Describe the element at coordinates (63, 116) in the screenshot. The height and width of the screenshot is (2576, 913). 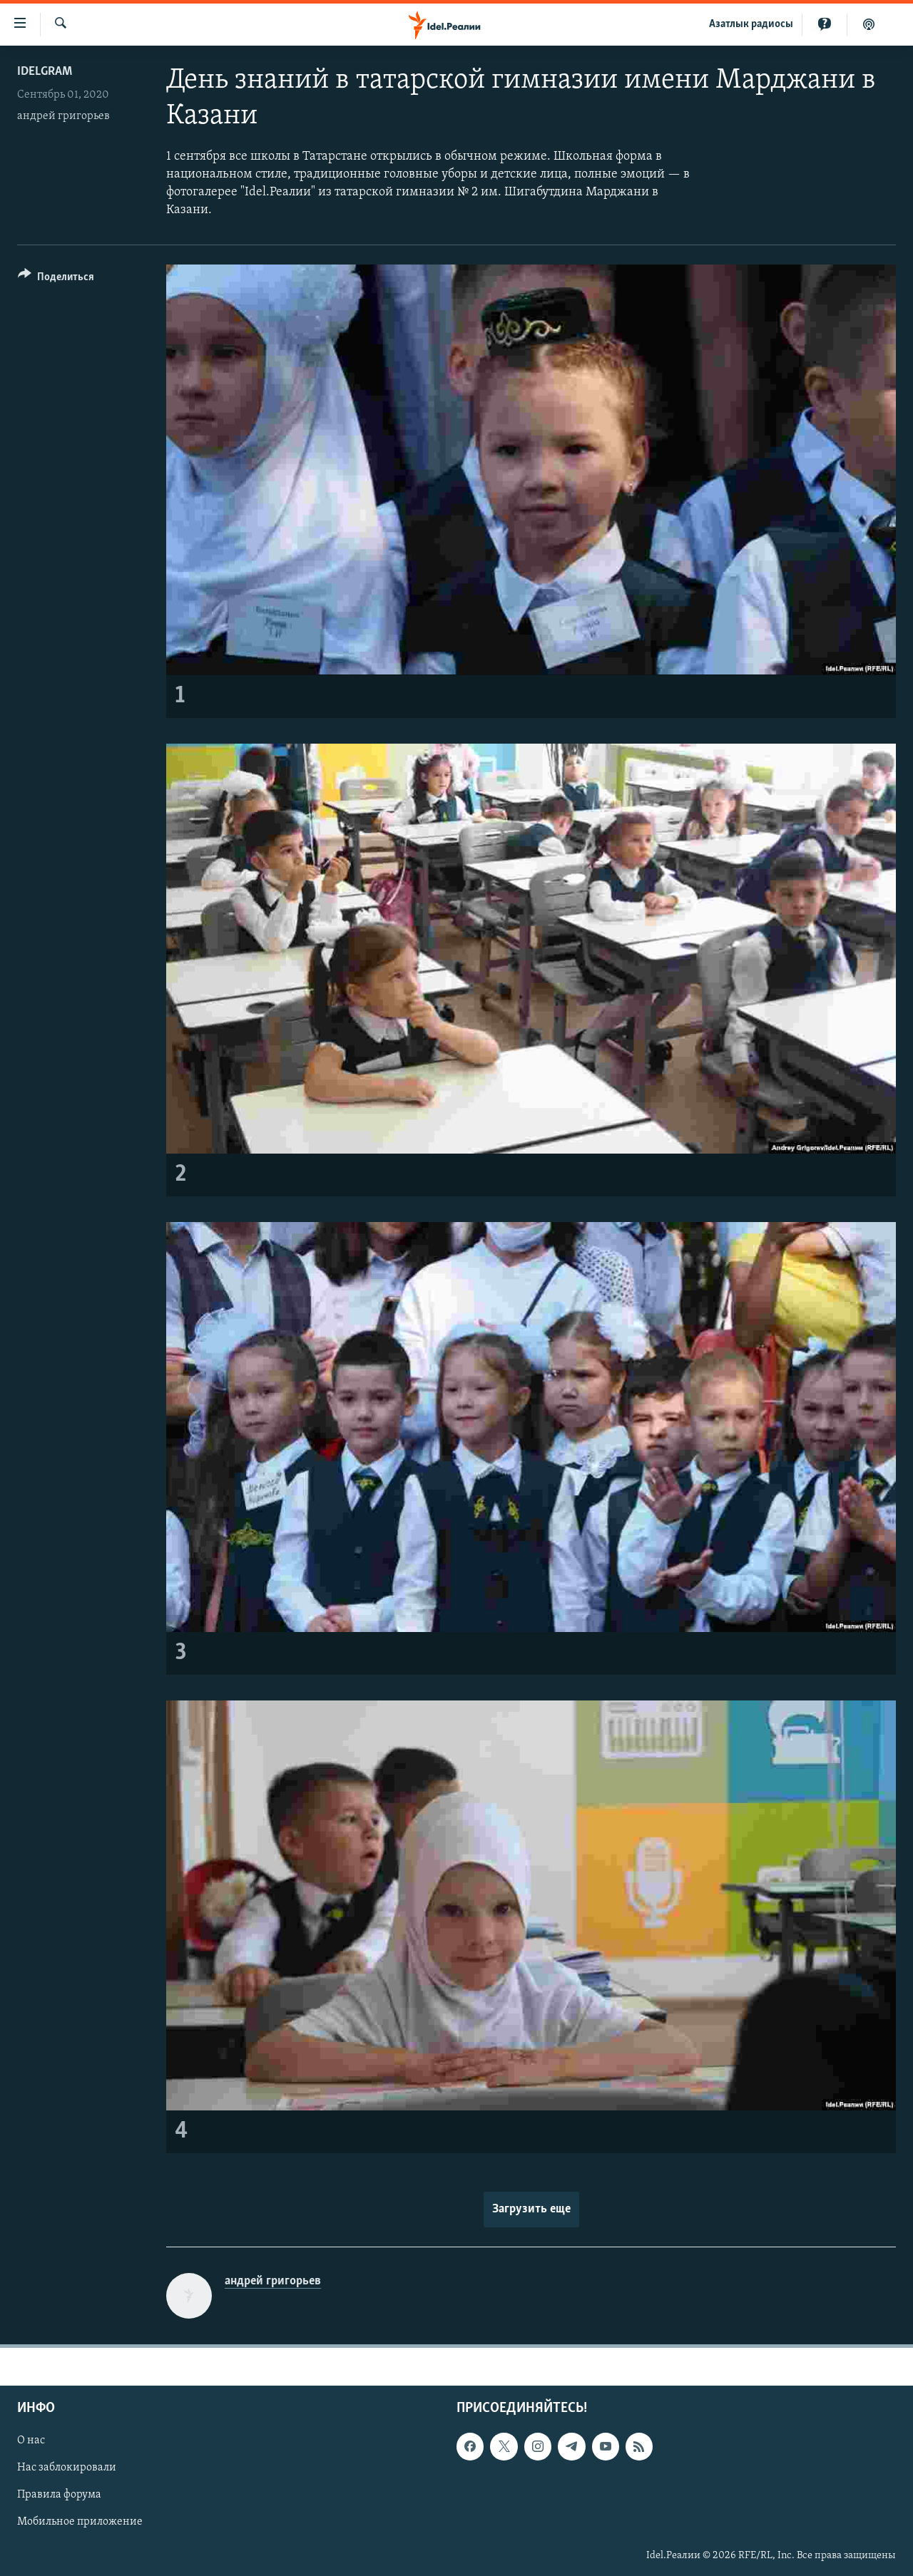
I see `андрей григорьев` at that location.